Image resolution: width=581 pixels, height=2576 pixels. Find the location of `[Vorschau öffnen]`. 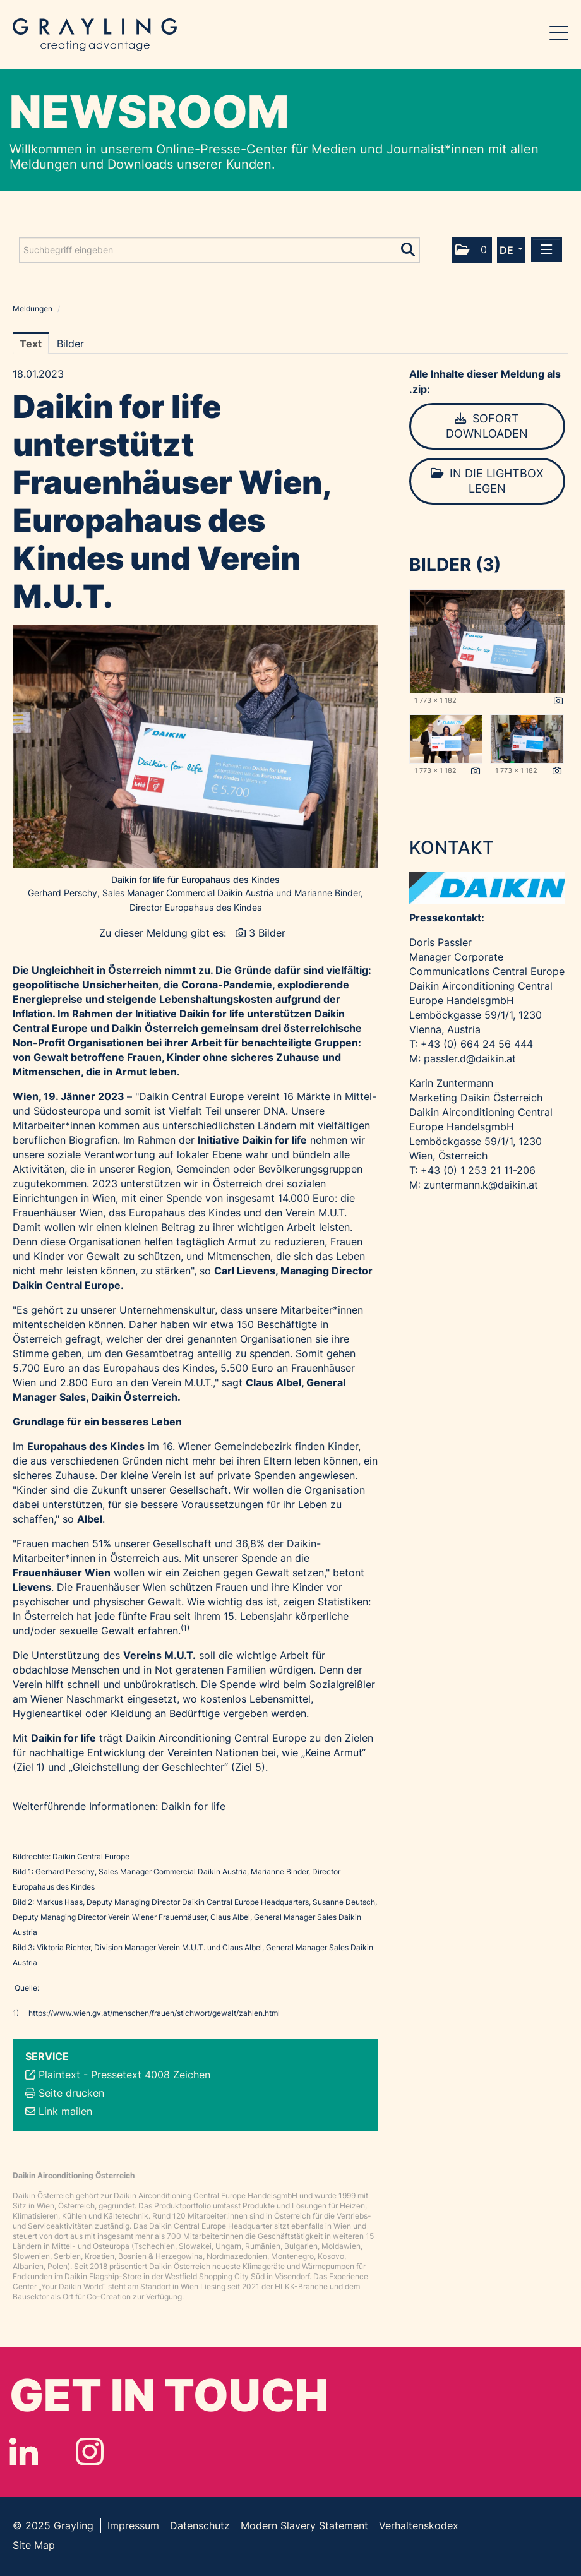

[Vorschau öffnen] is located at coordinates (195, 746).